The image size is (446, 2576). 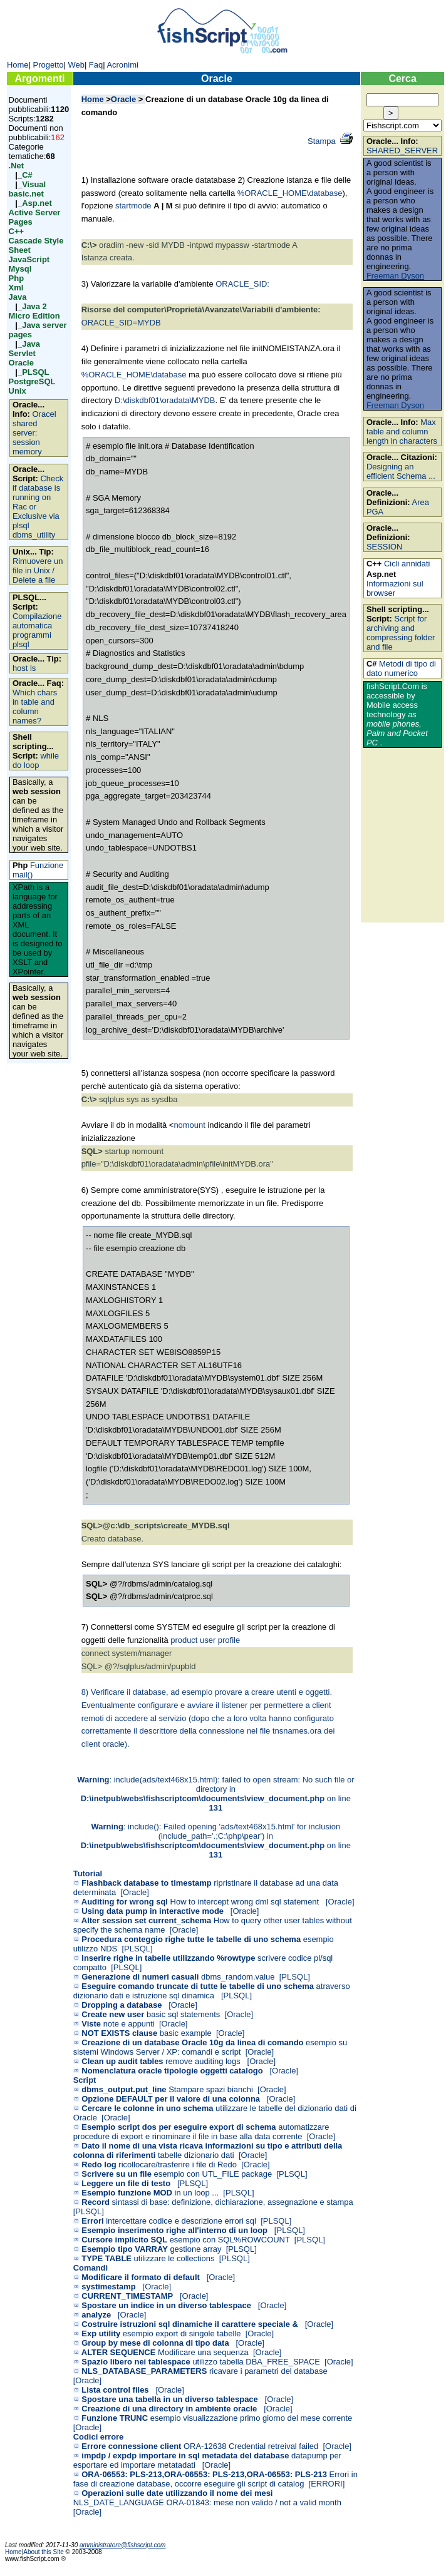 What do you see at coordinates (96, 2314) in the screenshot?
I see `analyze` at bounding box center [96, 2314].